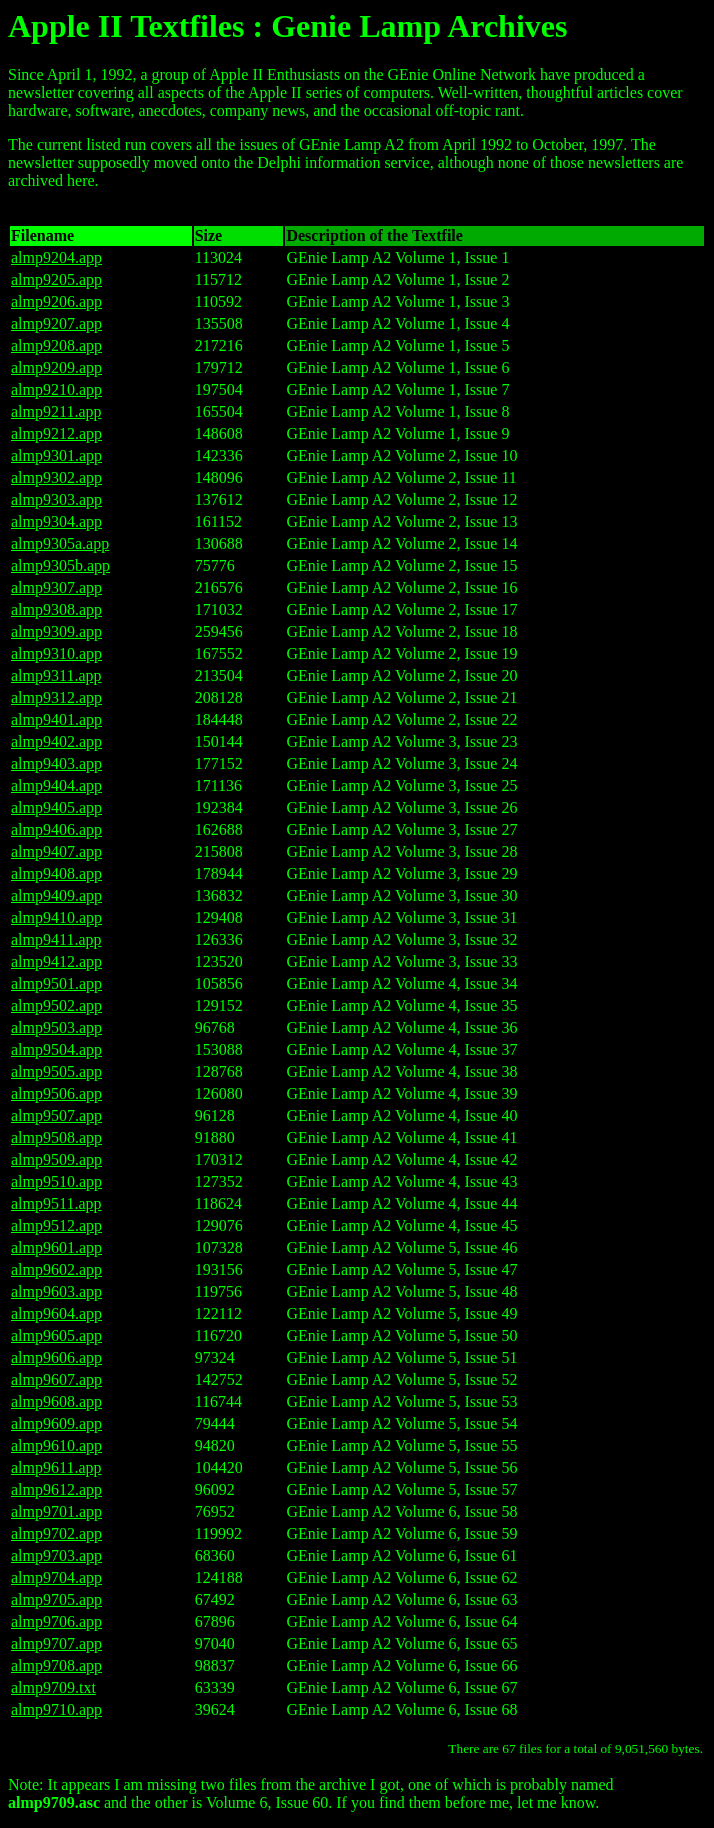  I want to click on almp9612.app, so click(56, 1489).